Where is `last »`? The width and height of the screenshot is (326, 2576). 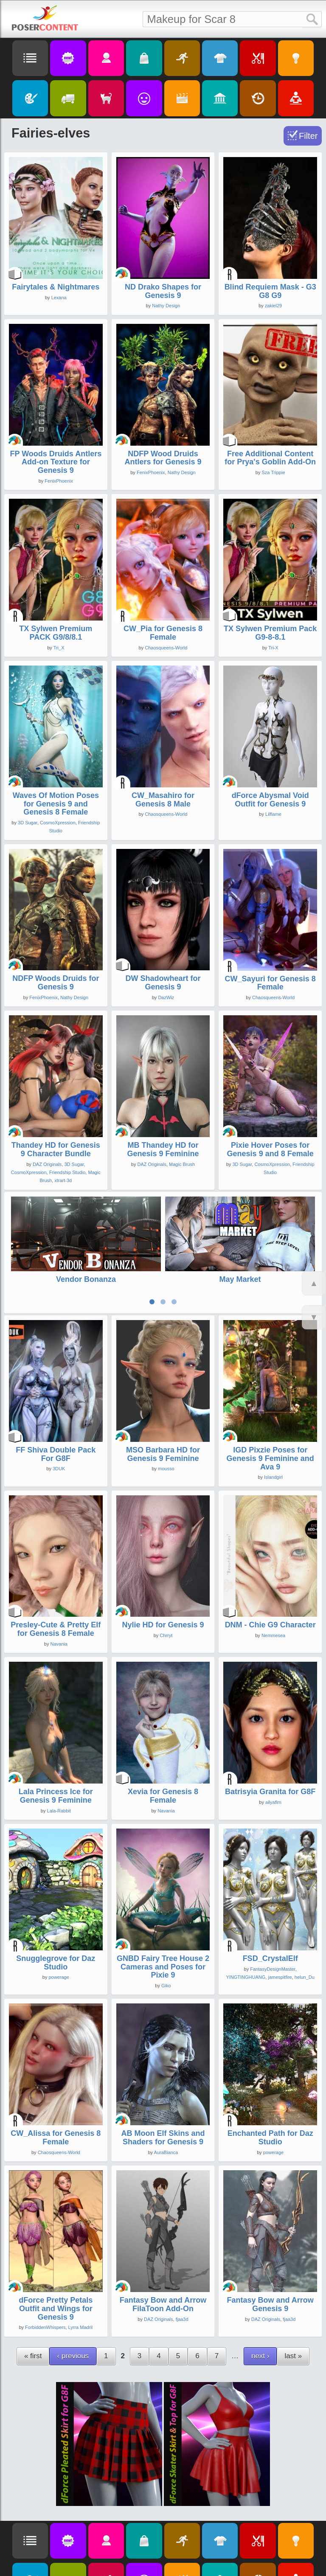 last » is located at coordinates (293, 2307).